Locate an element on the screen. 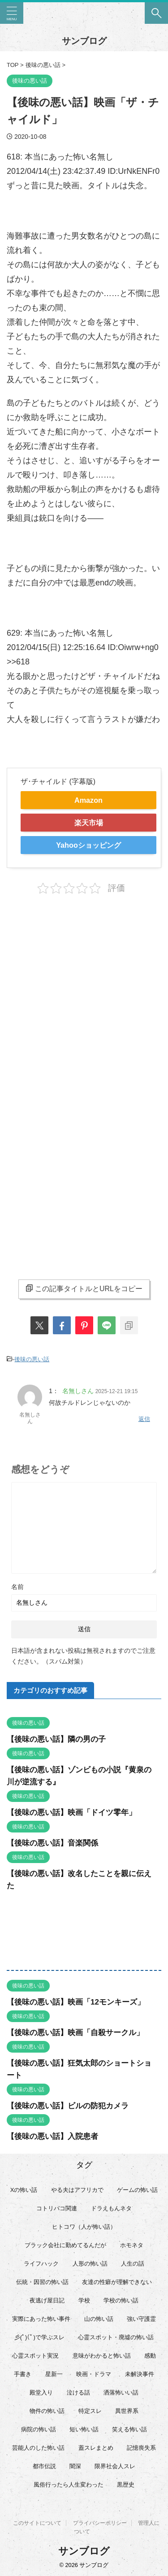 The height and width of the screenshot is (2576, 168). 返信 [名無しさん に返信] is located at coordinates (144, 1419).